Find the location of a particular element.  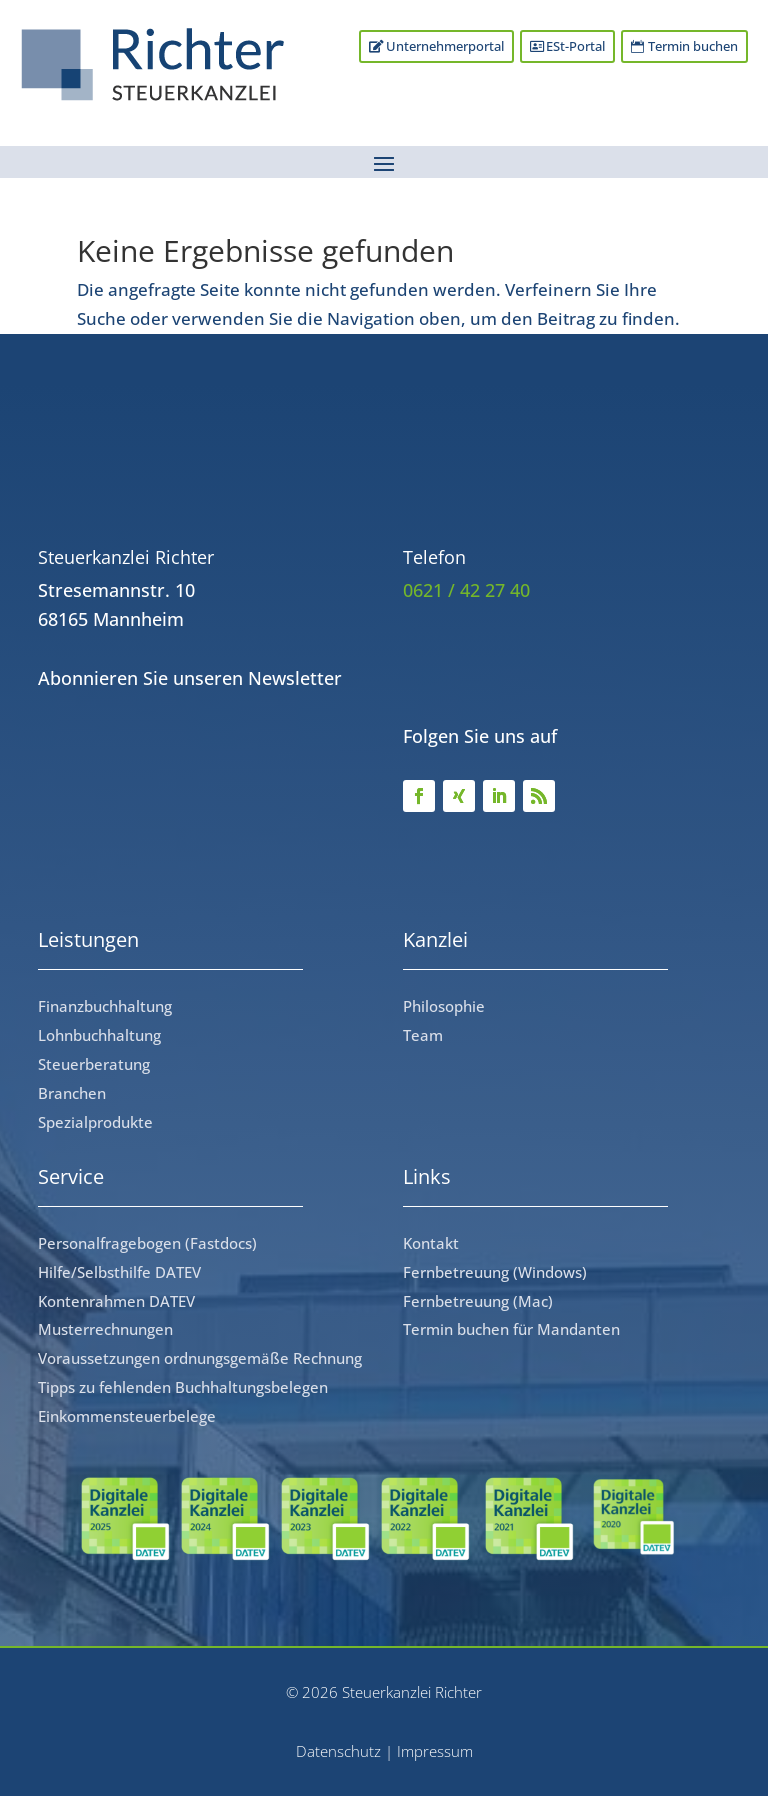

Tipps zu fehlenden Buchhaltungsbelegen is located at coordinates (183, 1387).